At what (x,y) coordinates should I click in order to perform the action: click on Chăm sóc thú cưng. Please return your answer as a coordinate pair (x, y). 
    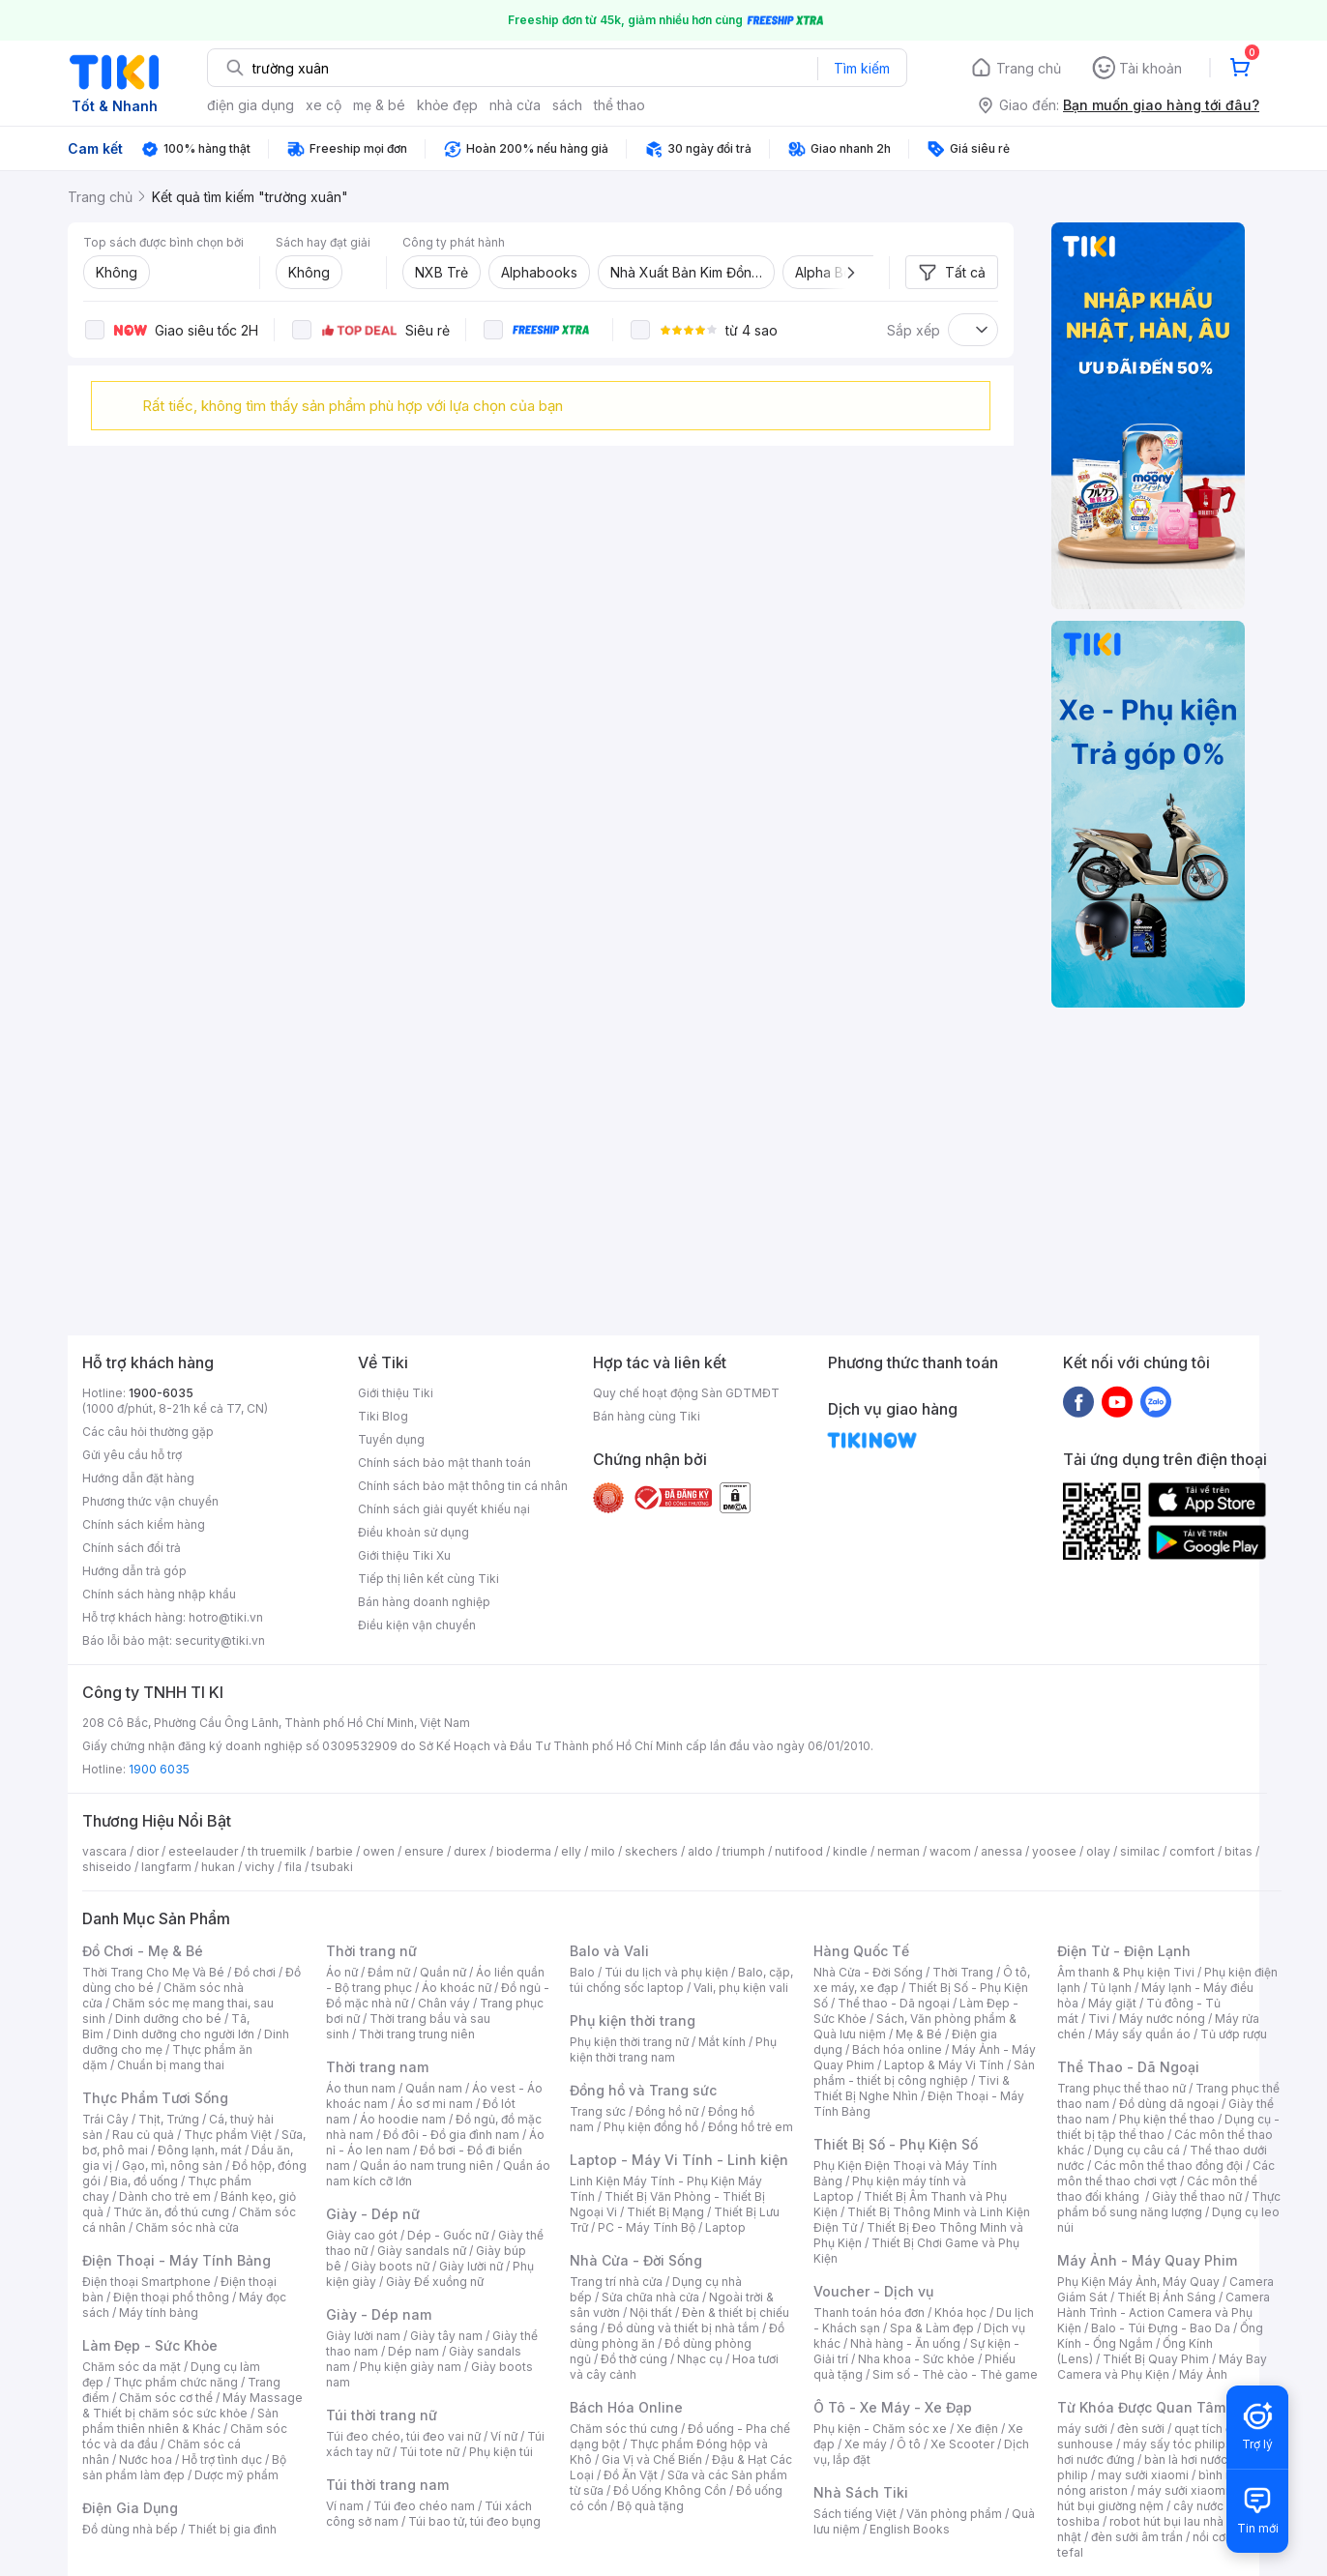
    Looking at the image, I should click on (624, 2428).